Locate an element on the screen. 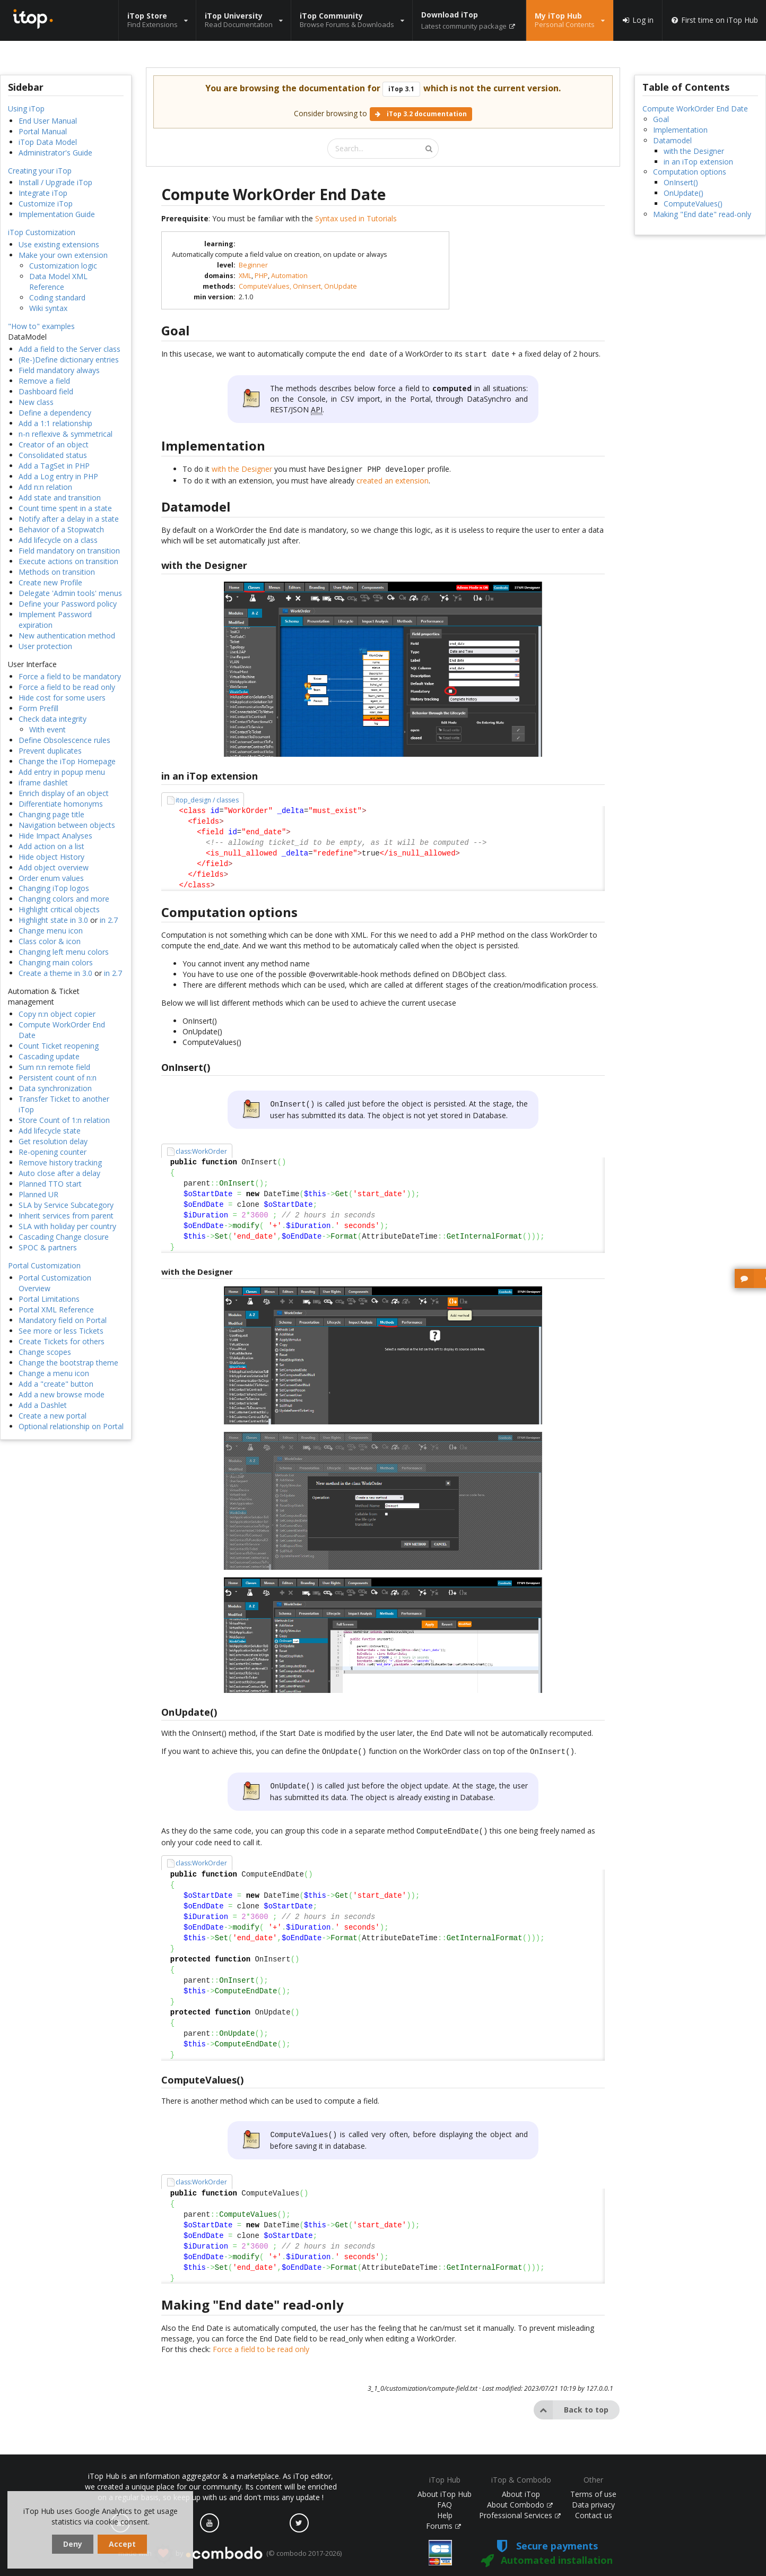 Image resolution: width=766 pixels, height=2576 pixels. Add state and transition is located at coordinates (60, 497).